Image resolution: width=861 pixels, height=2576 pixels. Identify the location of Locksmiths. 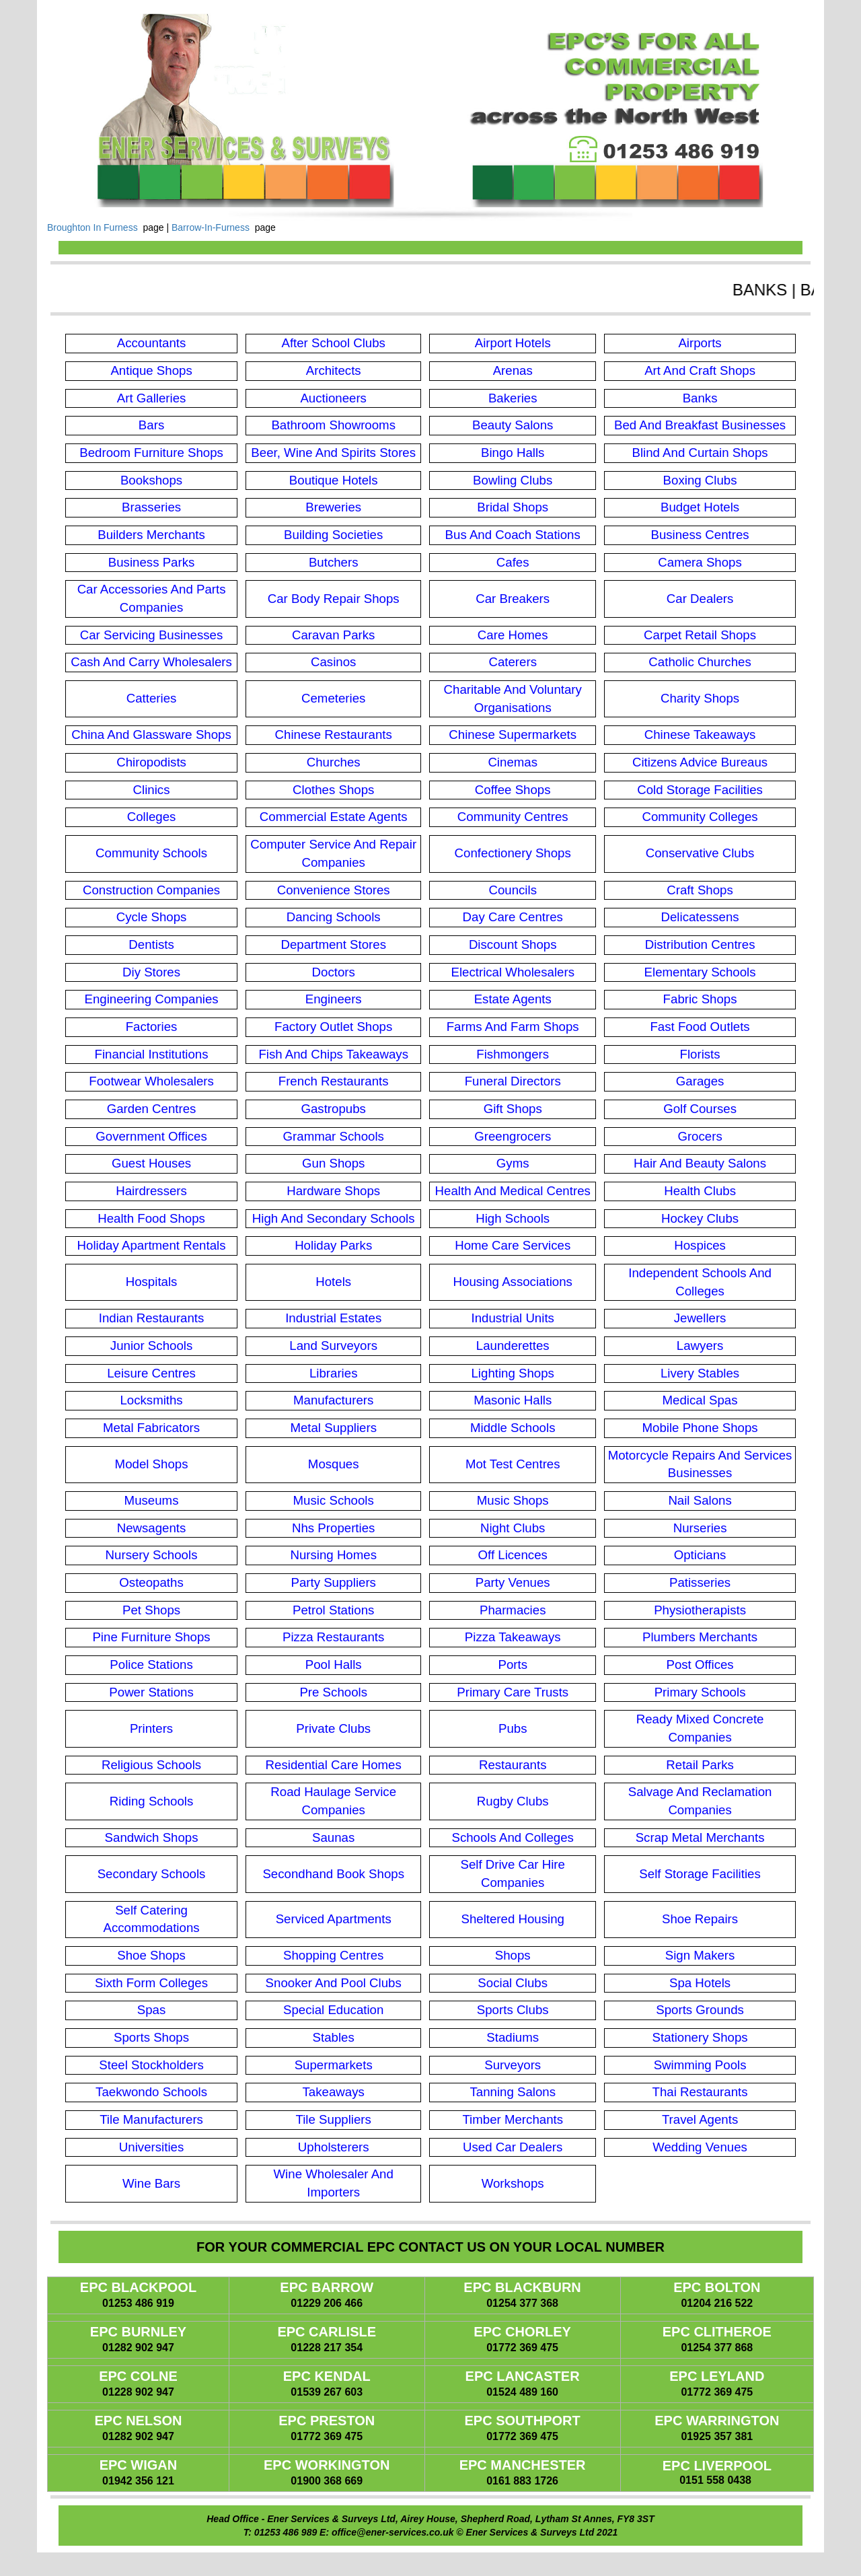
(151, 1400).